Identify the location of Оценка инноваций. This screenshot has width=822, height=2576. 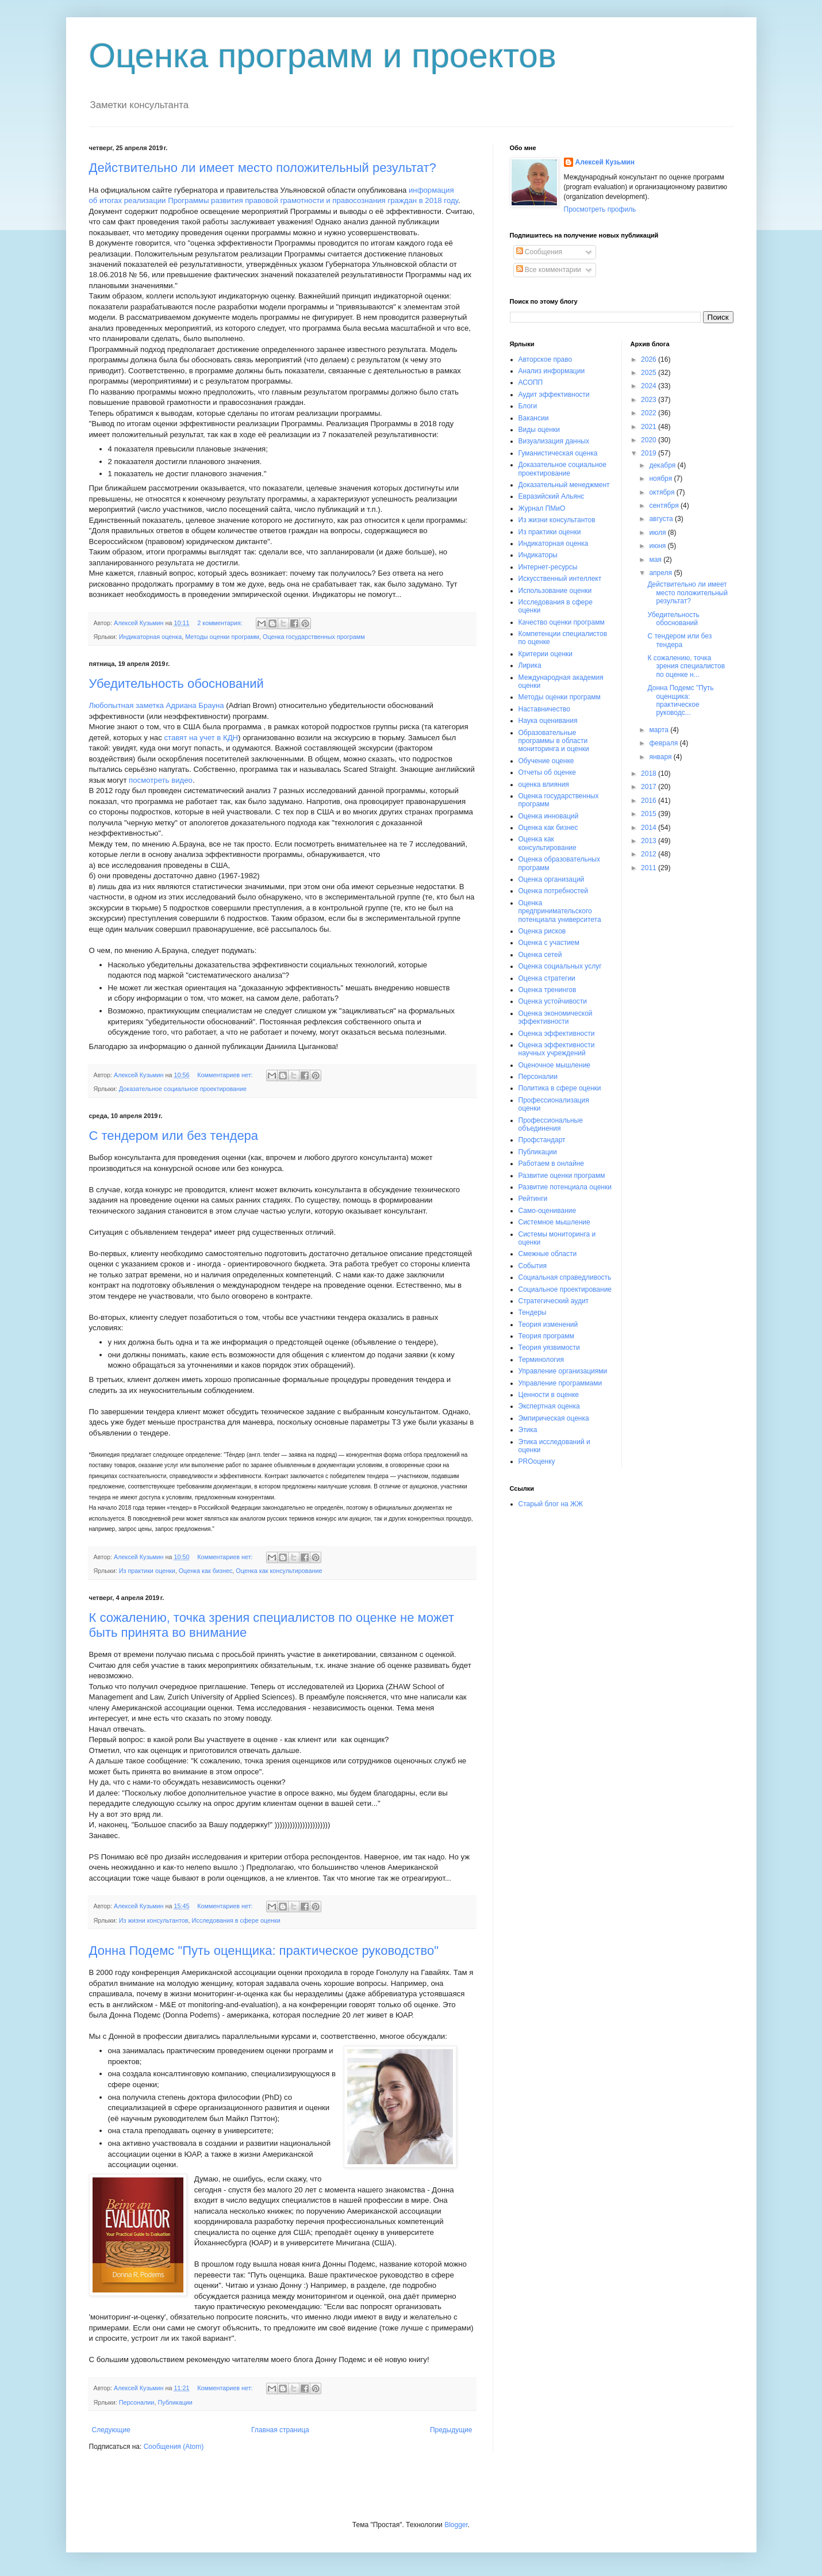
(548, 816).